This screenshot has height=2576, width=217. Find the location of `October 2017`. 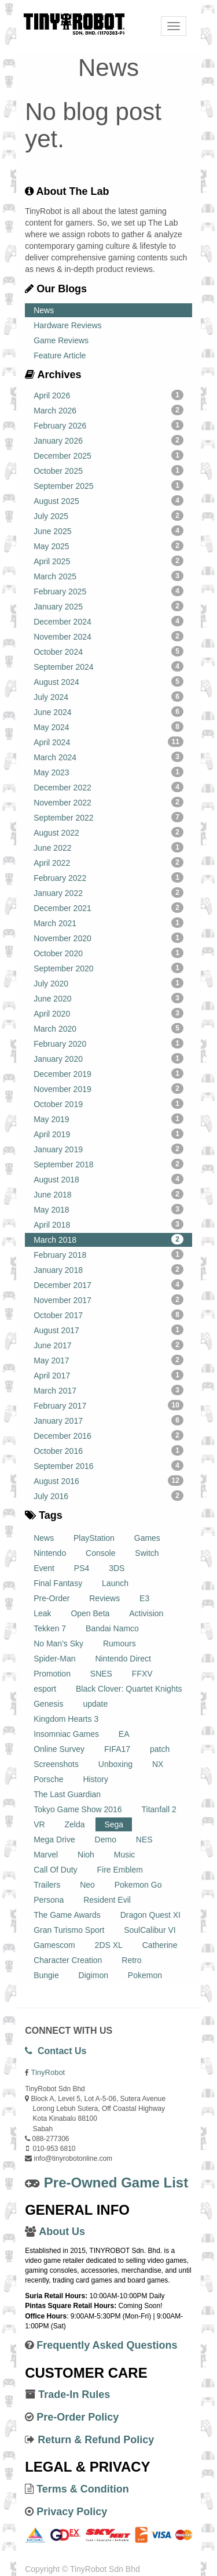

October 2017 is located at coordinates (108, 1314).